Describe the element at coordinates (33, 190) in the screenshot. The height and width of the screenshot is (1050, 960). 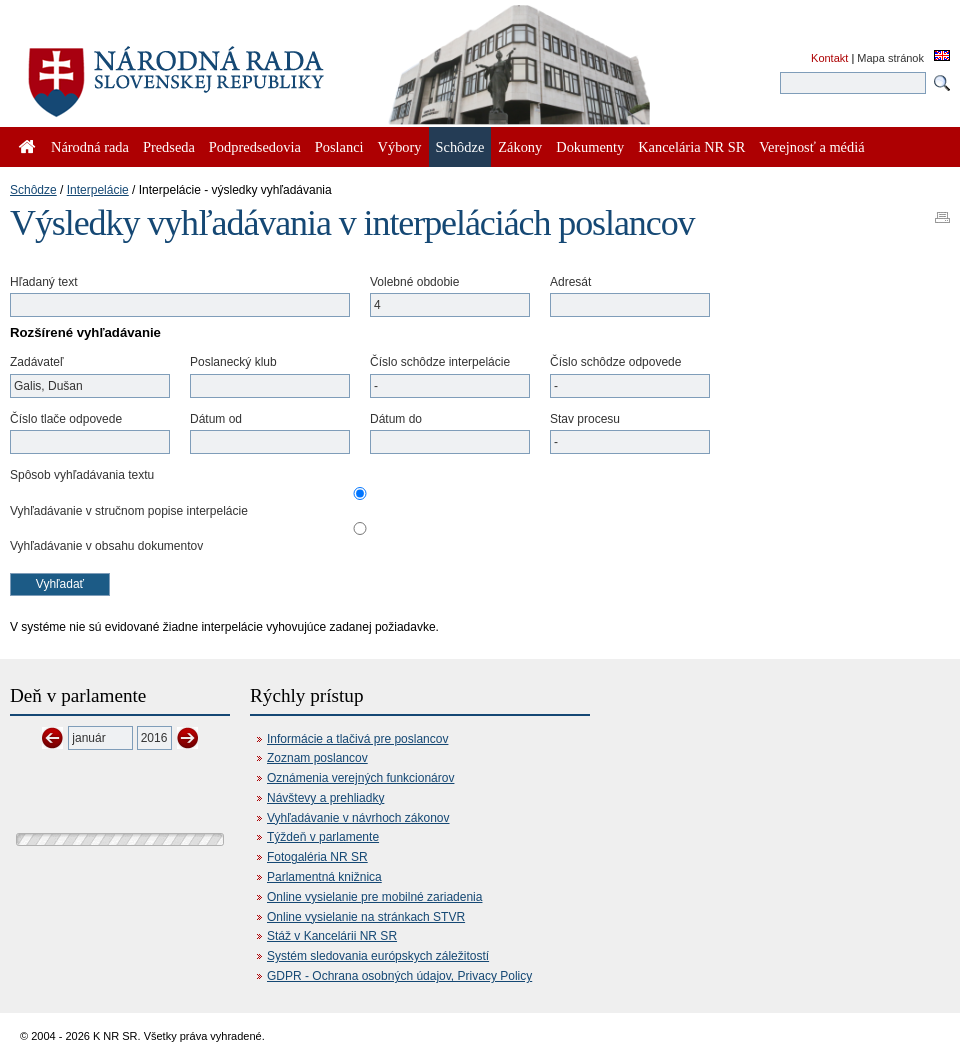
I see `Schôdze` at that location.